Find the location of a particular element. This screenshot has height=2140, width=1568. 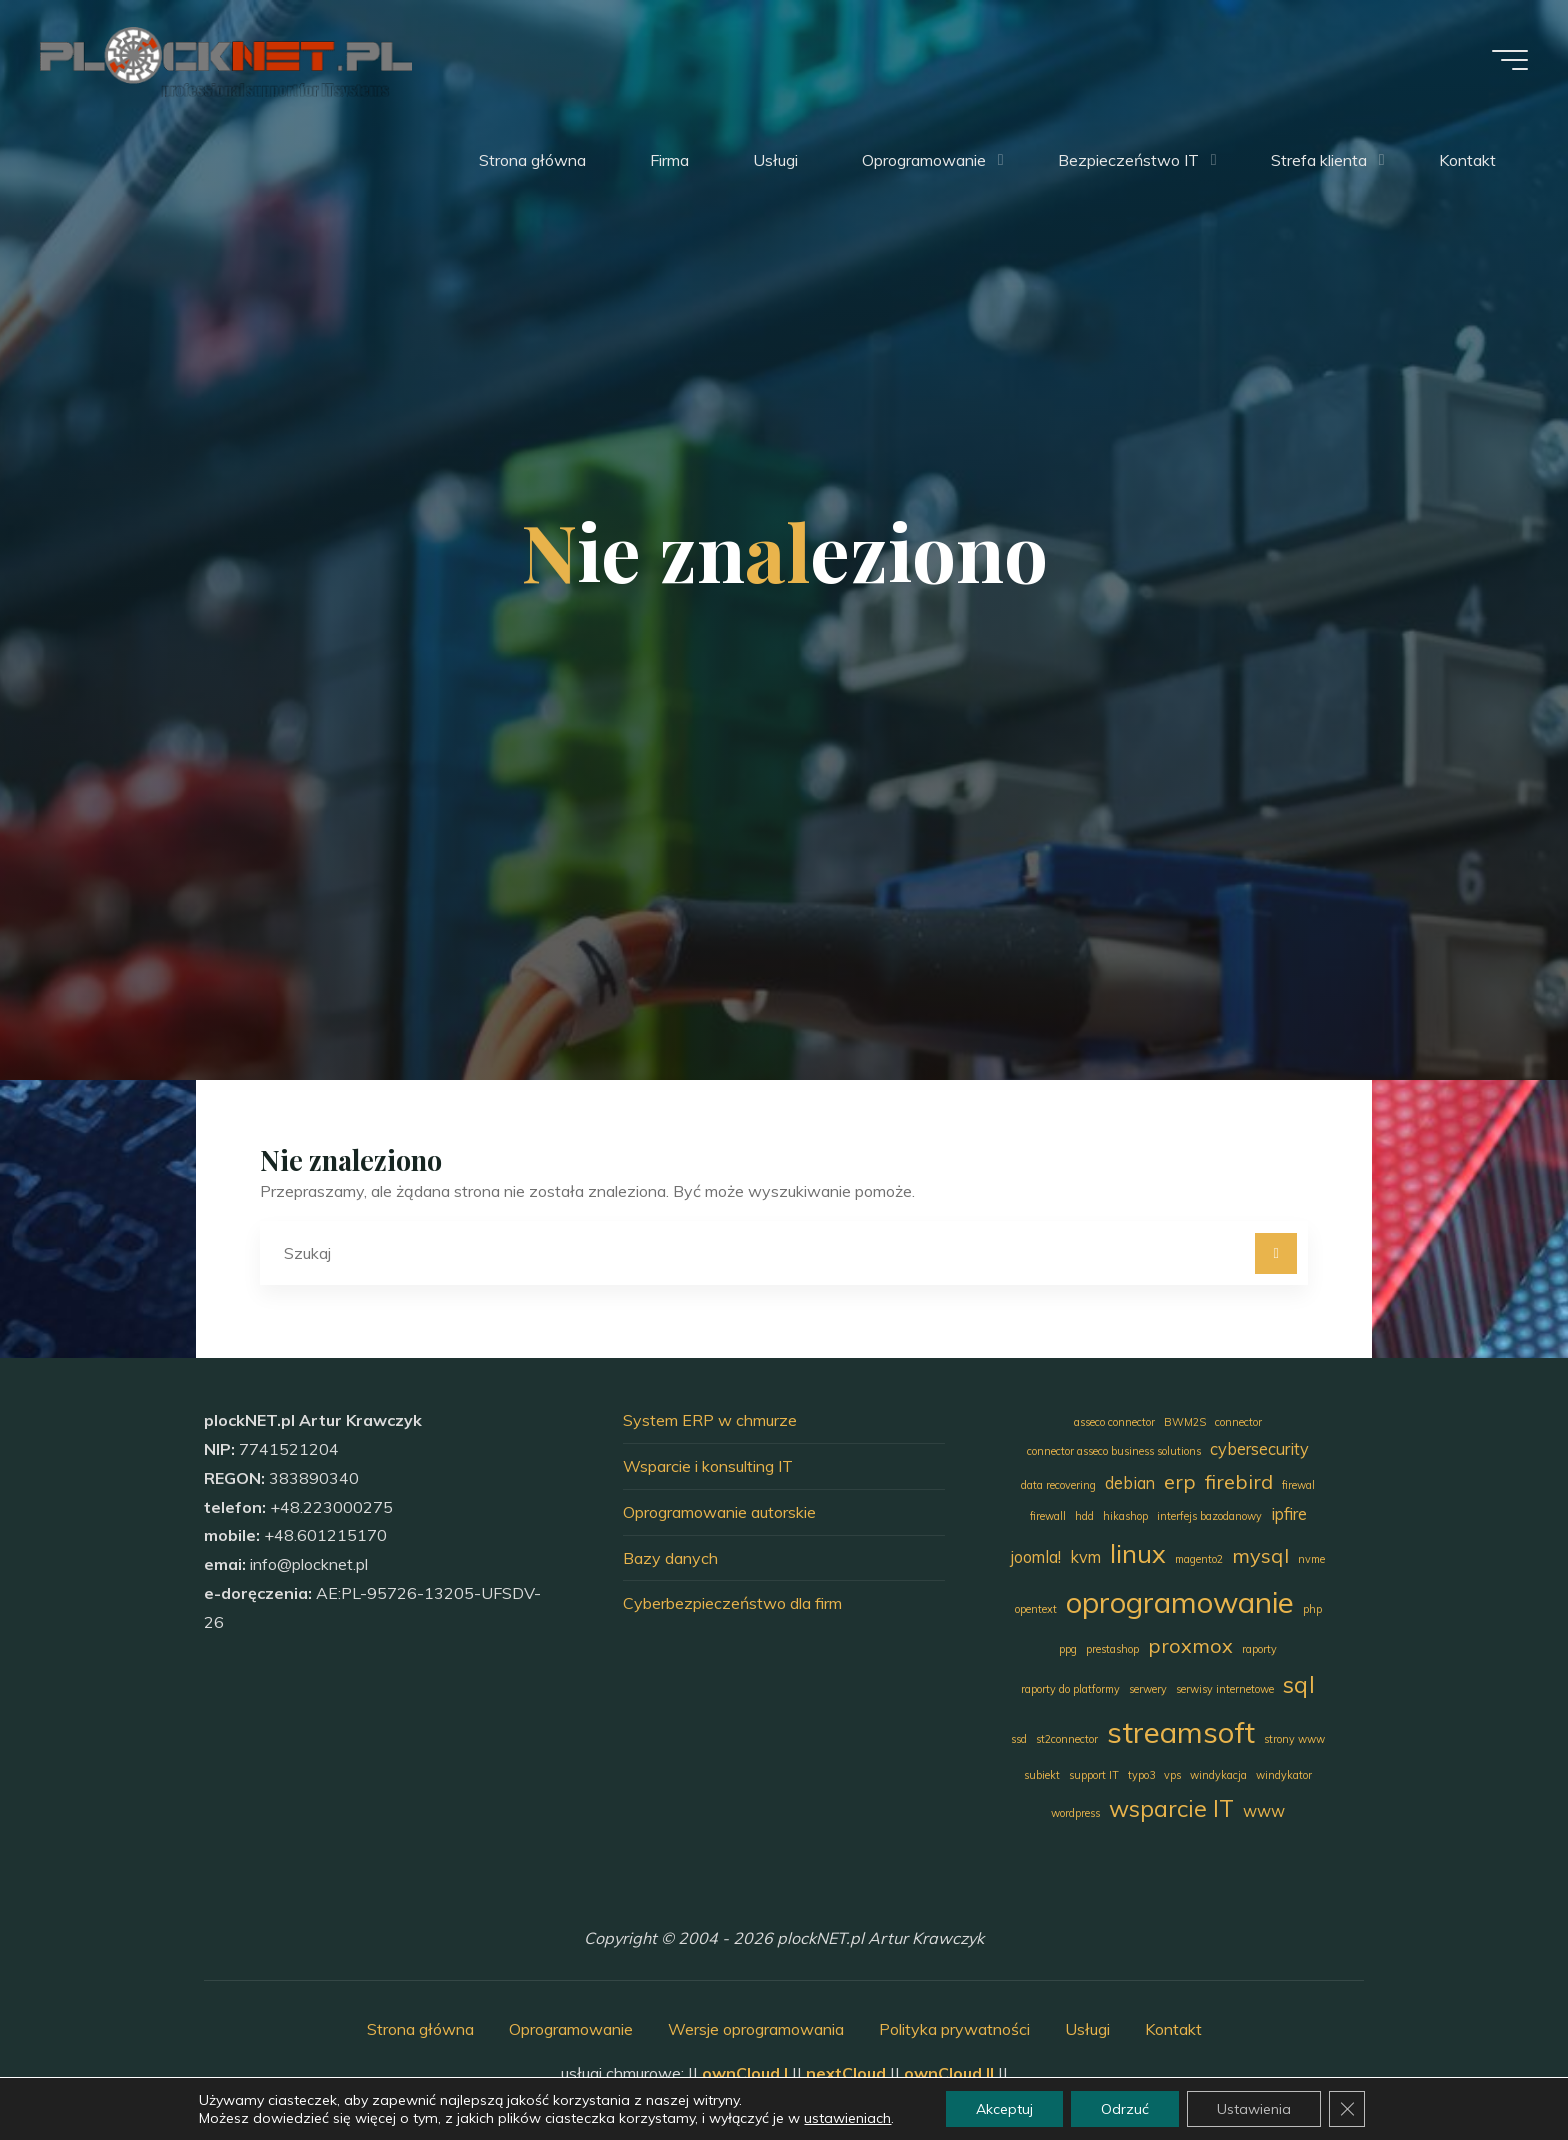

Cyberbezpieczeństwo dla firm is located at coordinates (732, 1603).